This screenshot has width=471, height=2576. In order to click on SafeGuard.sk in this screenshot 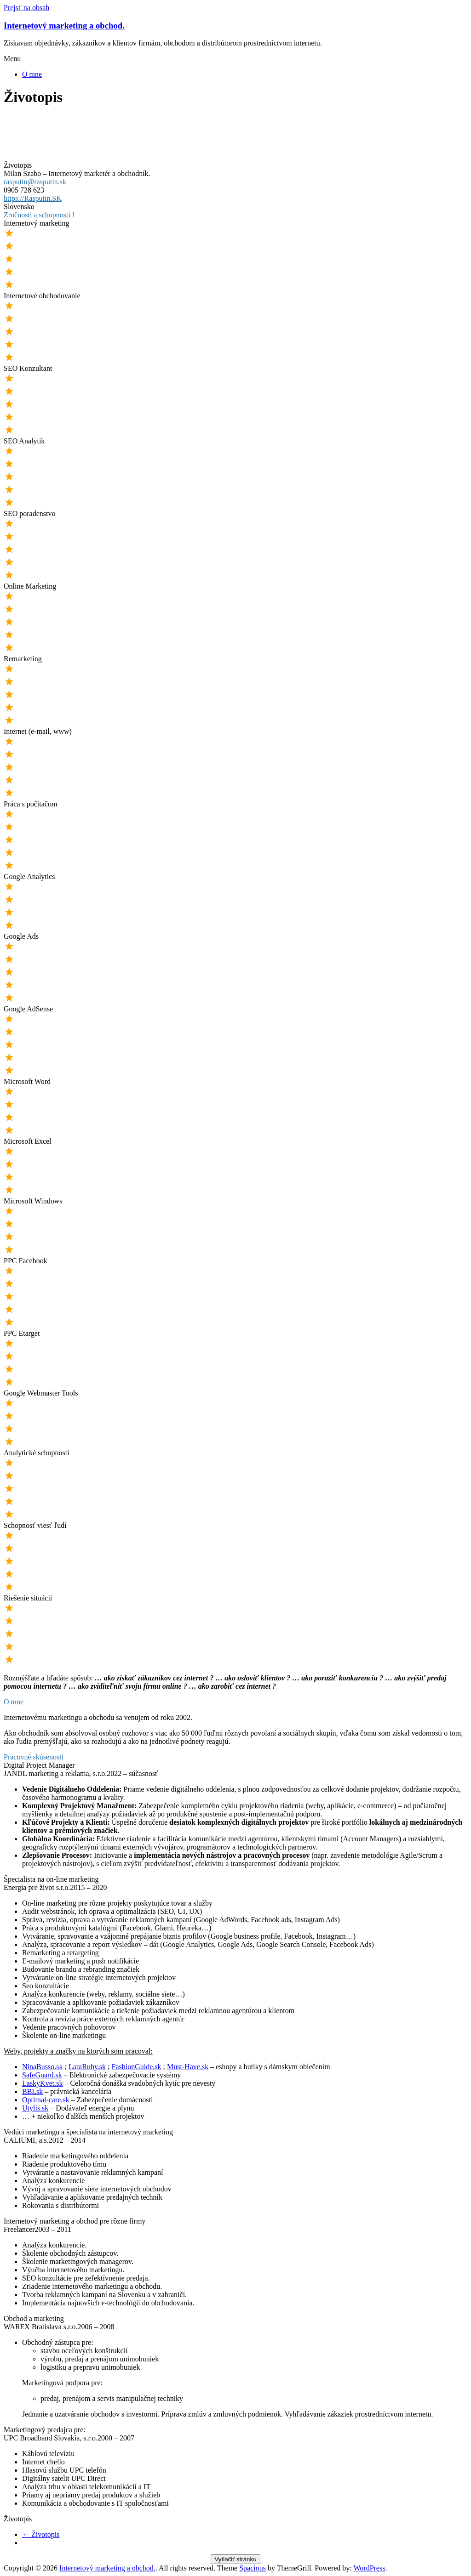, I will do `click(42, 2075)`.